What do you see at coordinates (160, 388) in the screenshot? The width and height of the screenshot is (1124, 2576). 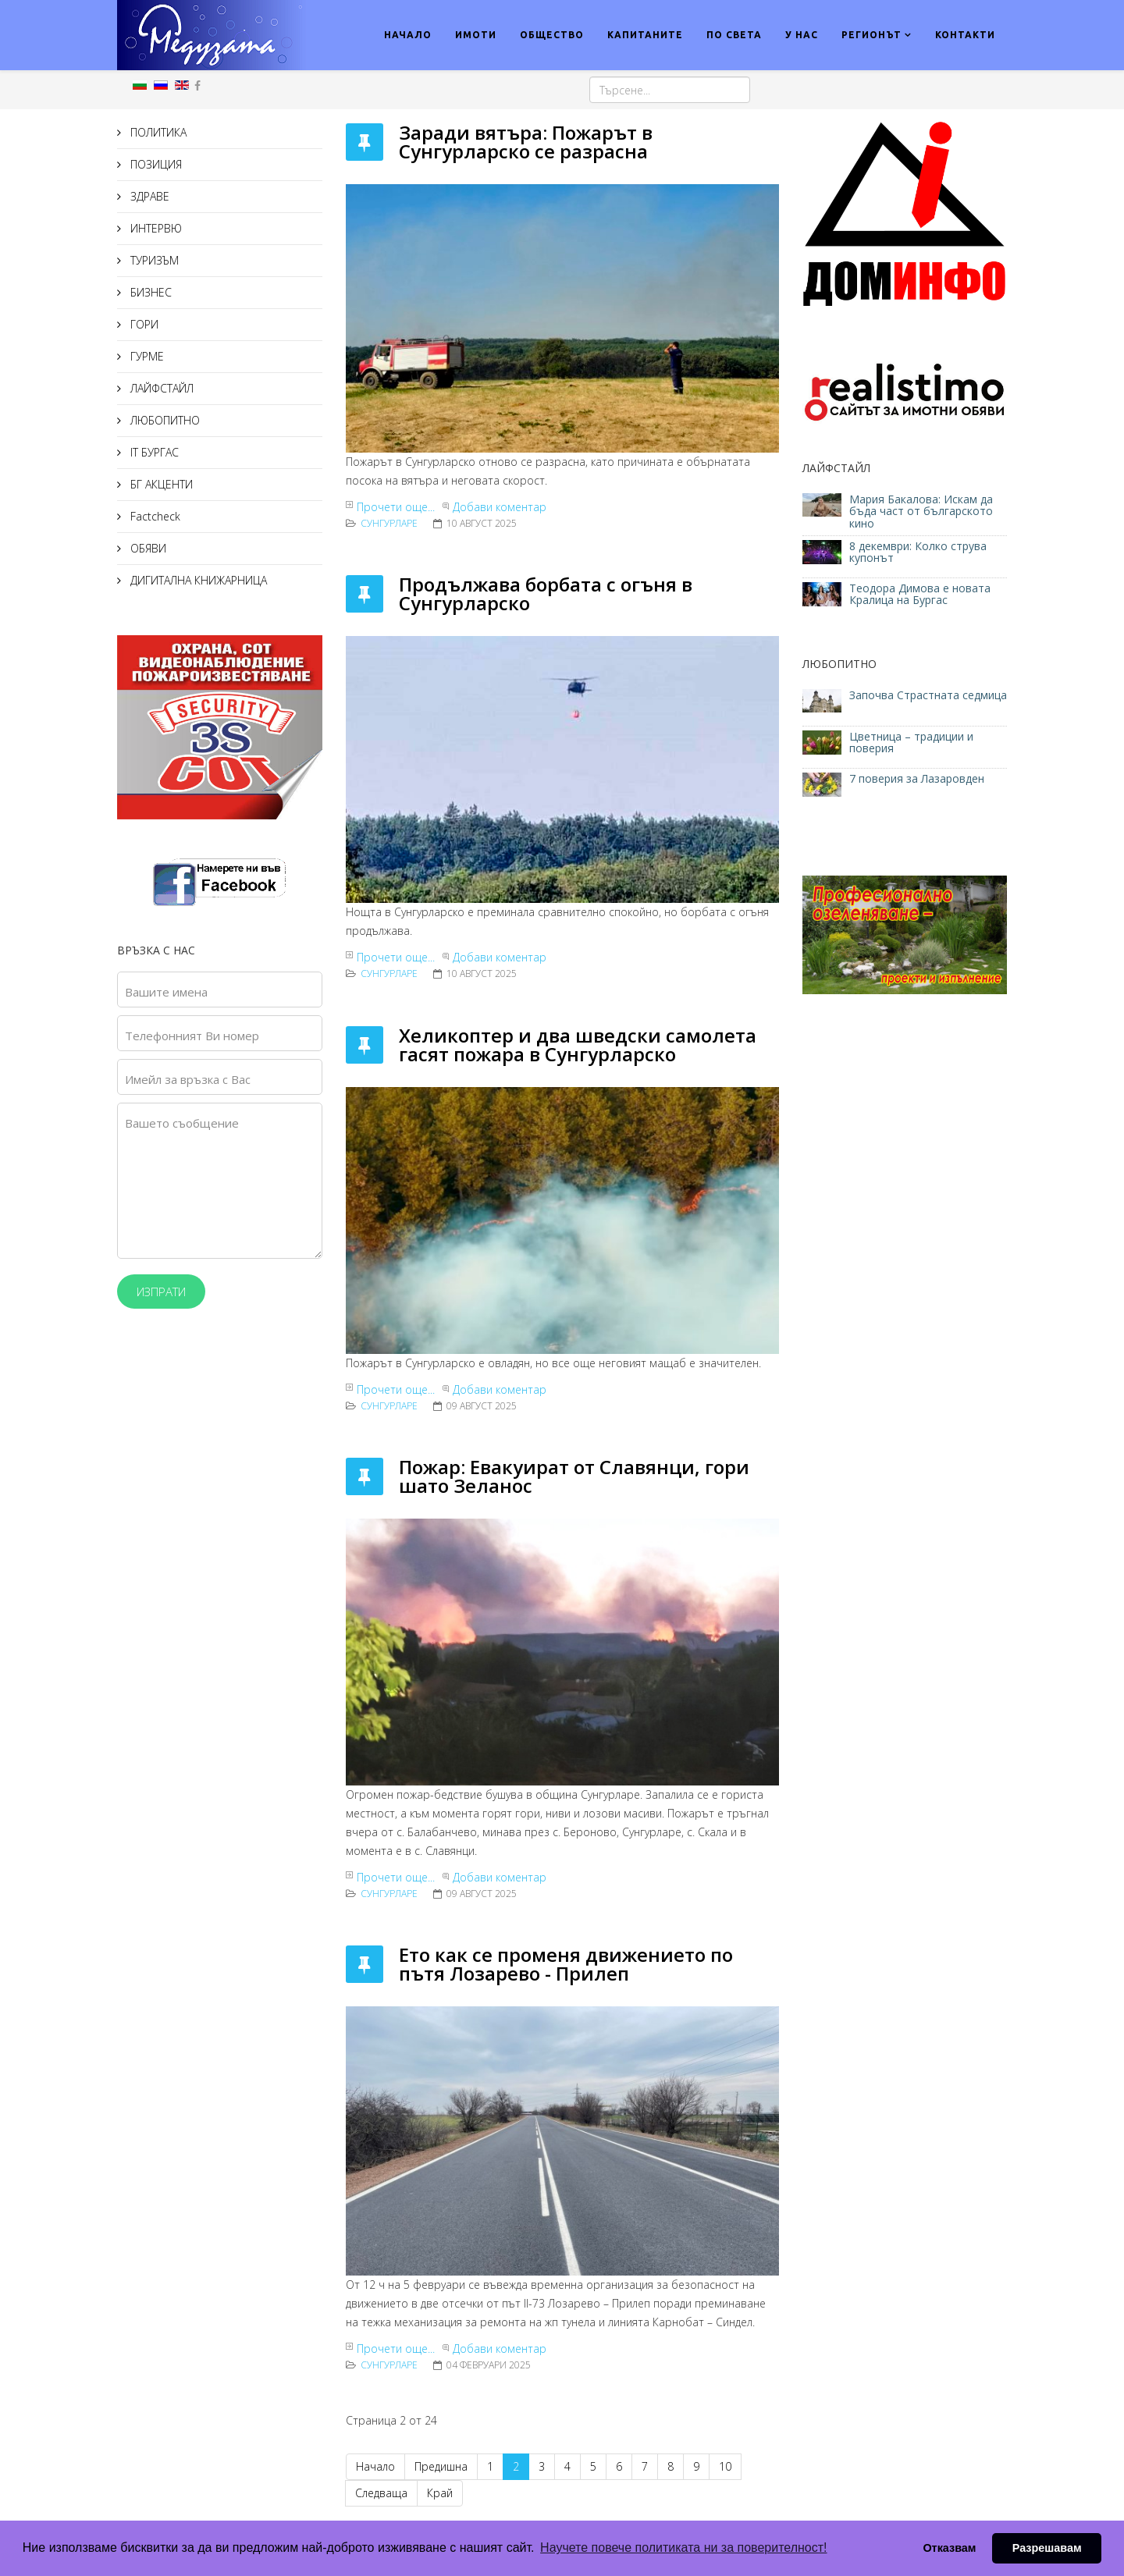 I see `ЛАЙФСТАЙЛ` at bounding box center [160, 388].